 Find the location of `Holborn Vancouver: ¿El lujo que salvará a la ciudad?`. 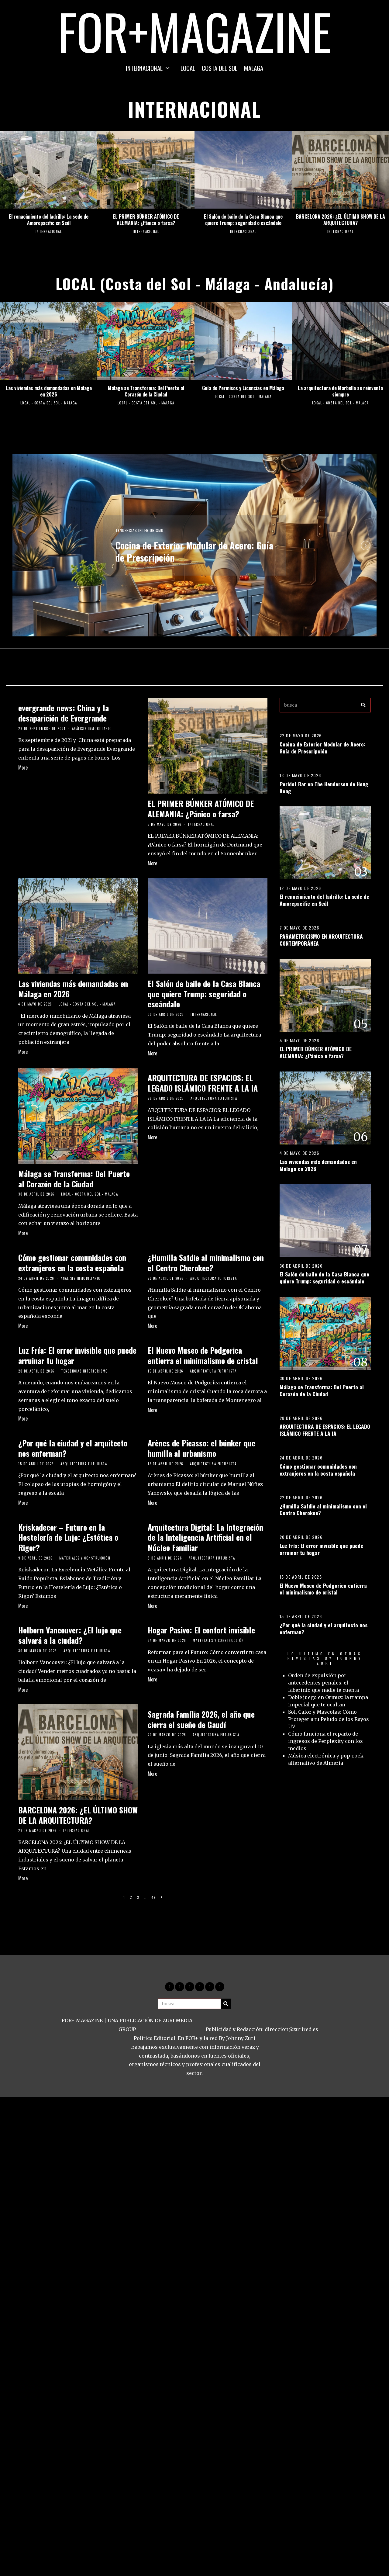

Holborn Vancouver: ¿El lujo que salvará a la ciudad? is located at coordinates (70, 1635).